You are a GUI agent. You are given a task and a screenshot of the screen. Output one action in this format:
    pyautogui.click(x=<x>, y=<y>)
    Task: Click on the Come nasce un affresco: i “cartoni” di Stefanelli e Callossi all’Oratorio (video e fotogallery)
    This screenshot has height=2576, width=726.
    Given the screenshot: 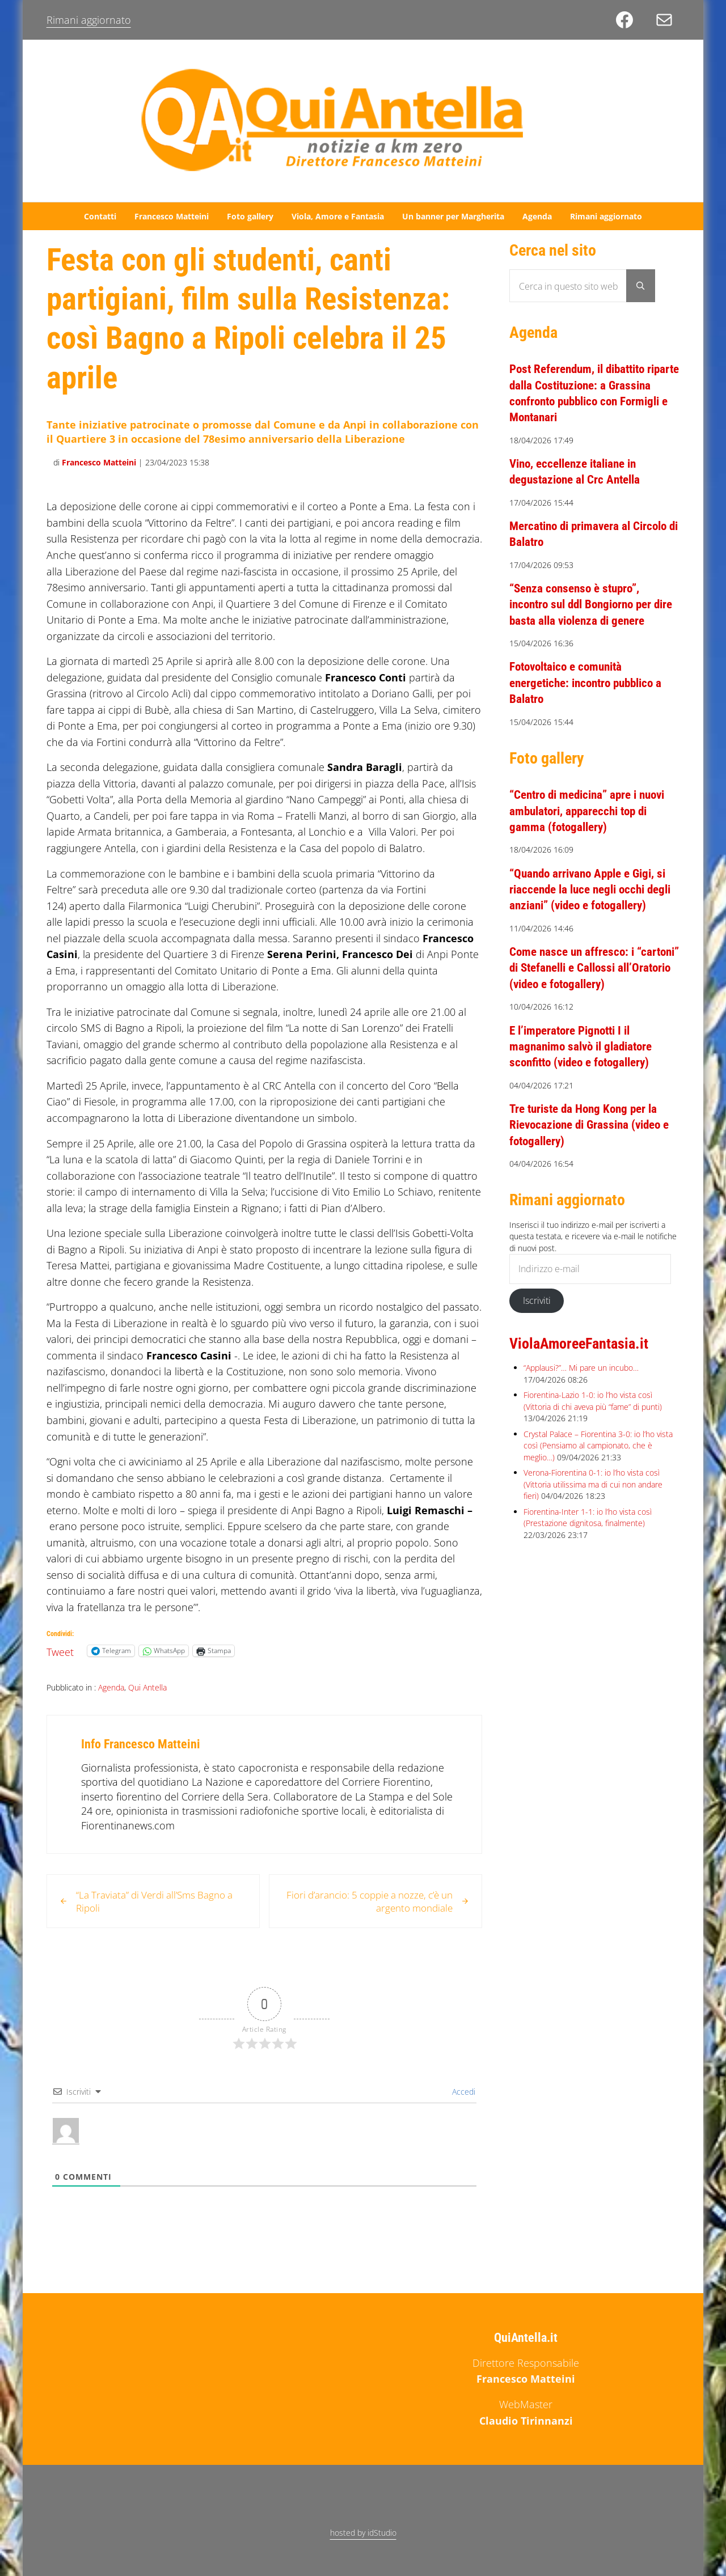 What is the action you would take?
    pyautogui.click(x=590, y=998)
    